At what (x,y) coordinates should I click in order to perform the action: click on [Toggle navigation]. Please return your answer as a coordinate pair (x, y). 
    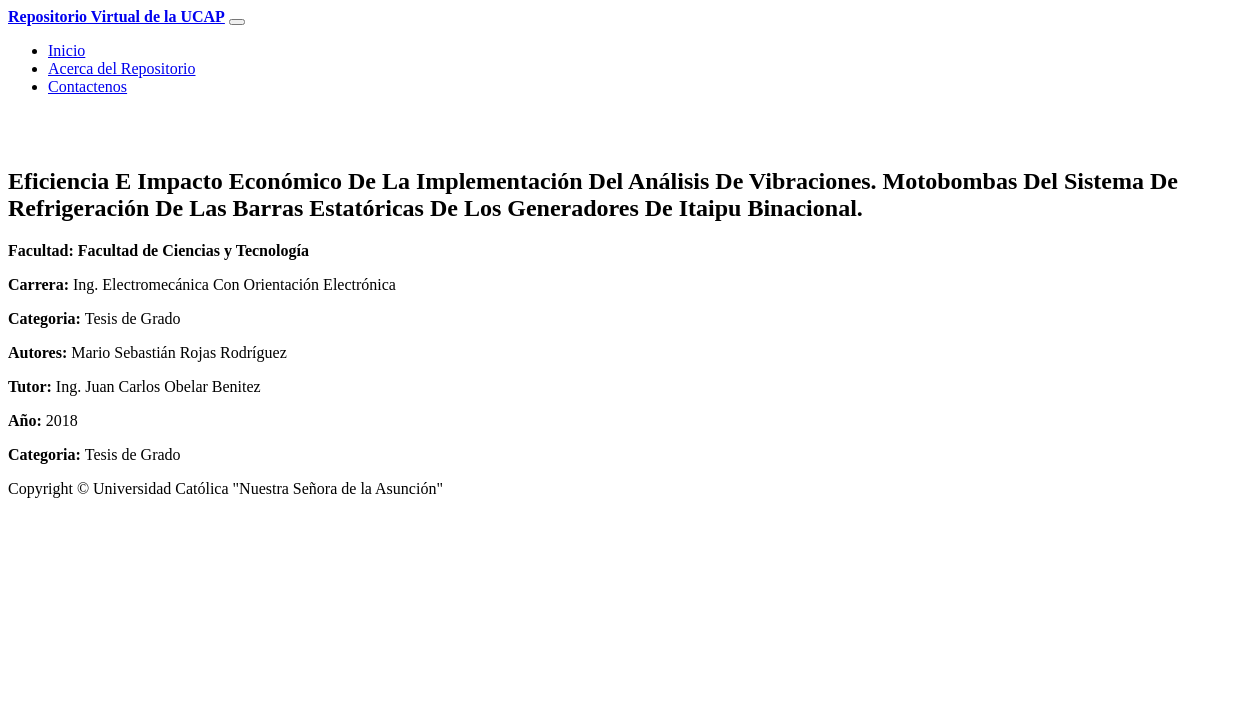
    Looking at the image, I should click on (237, 22).